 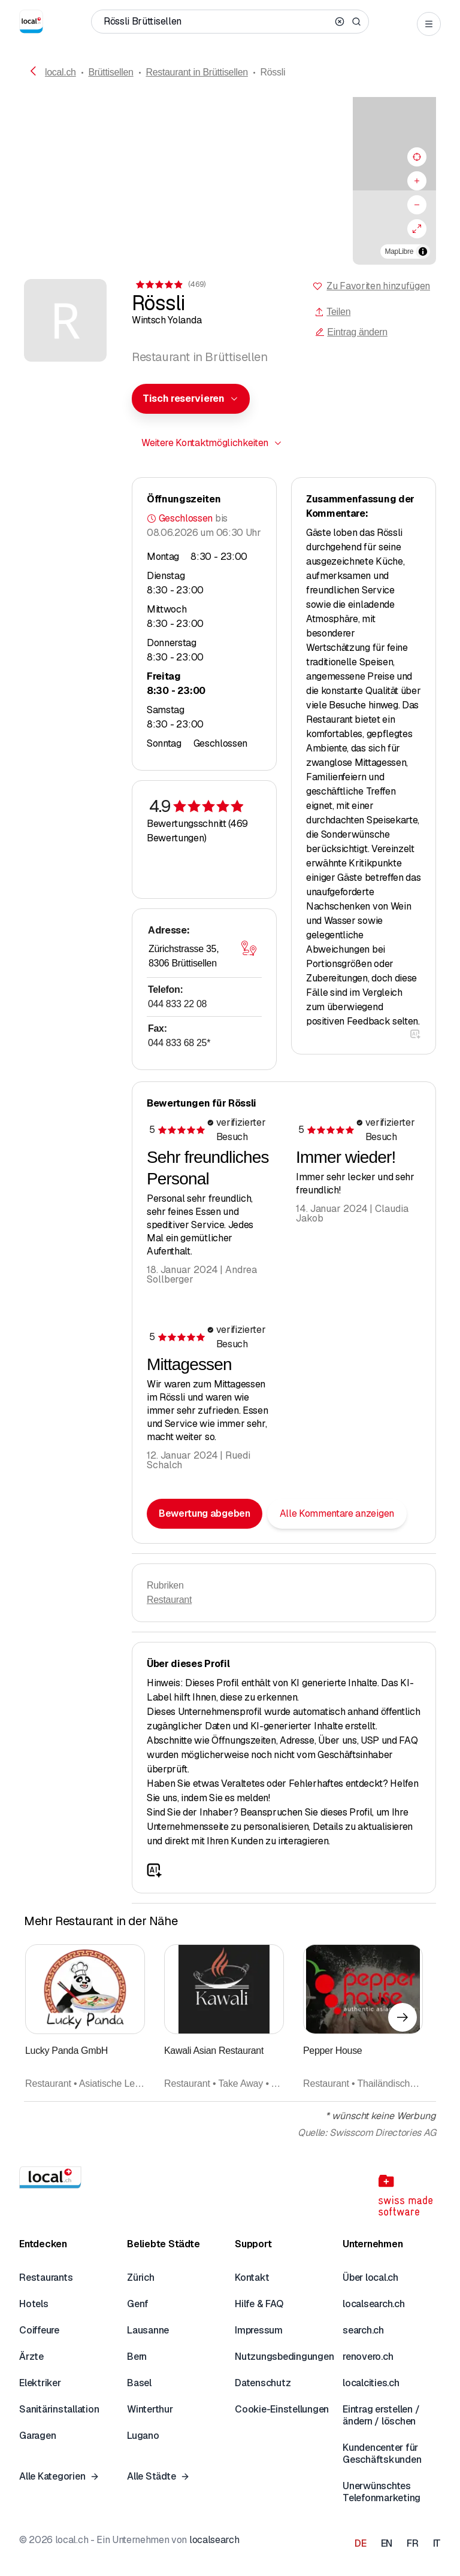 What do you see at coordinates (399, 251) in the screenshot?
I see `MapLibre` at bounding box center [399, 251].